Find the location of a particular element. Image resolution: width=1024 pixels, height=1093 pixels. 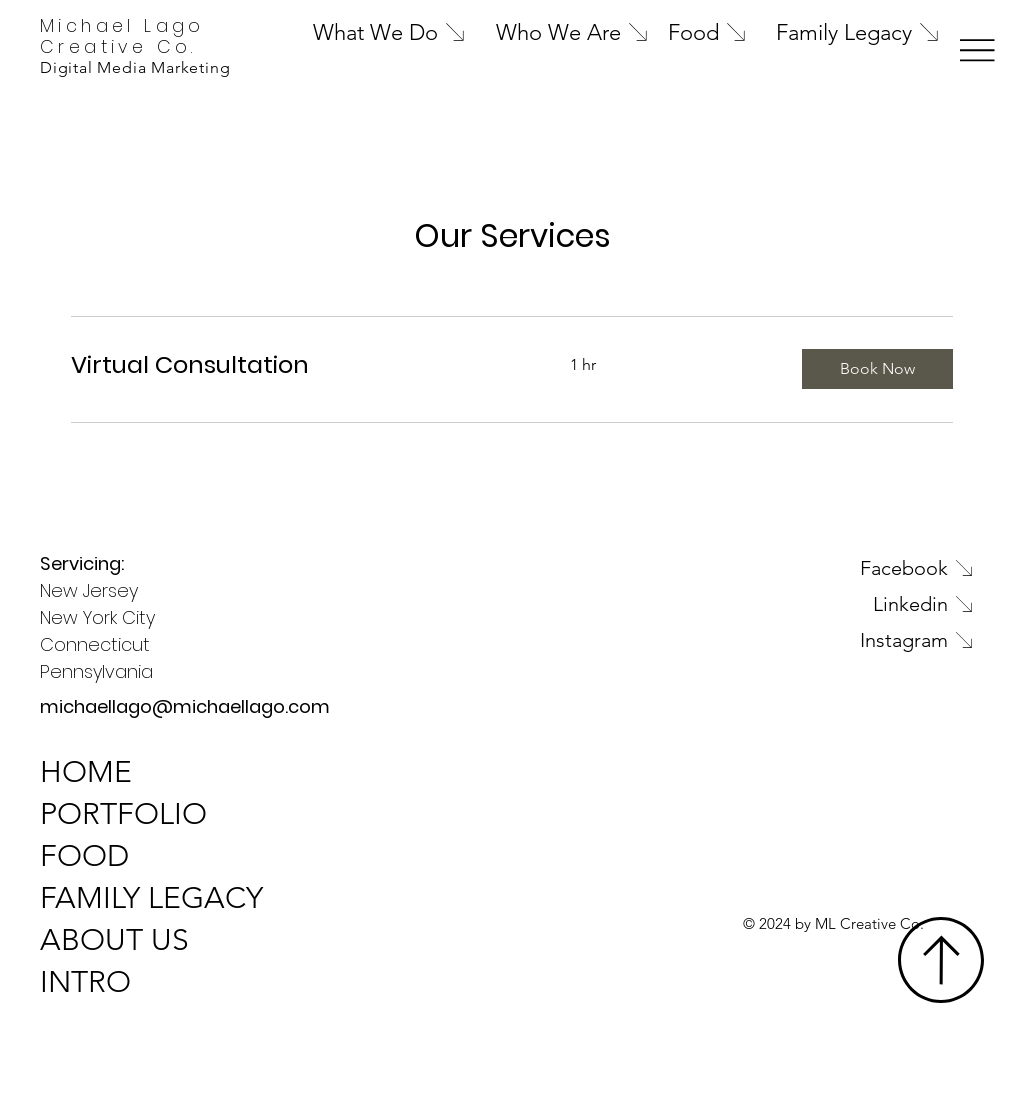

ABOUT US is located at coordinates (114, 940).